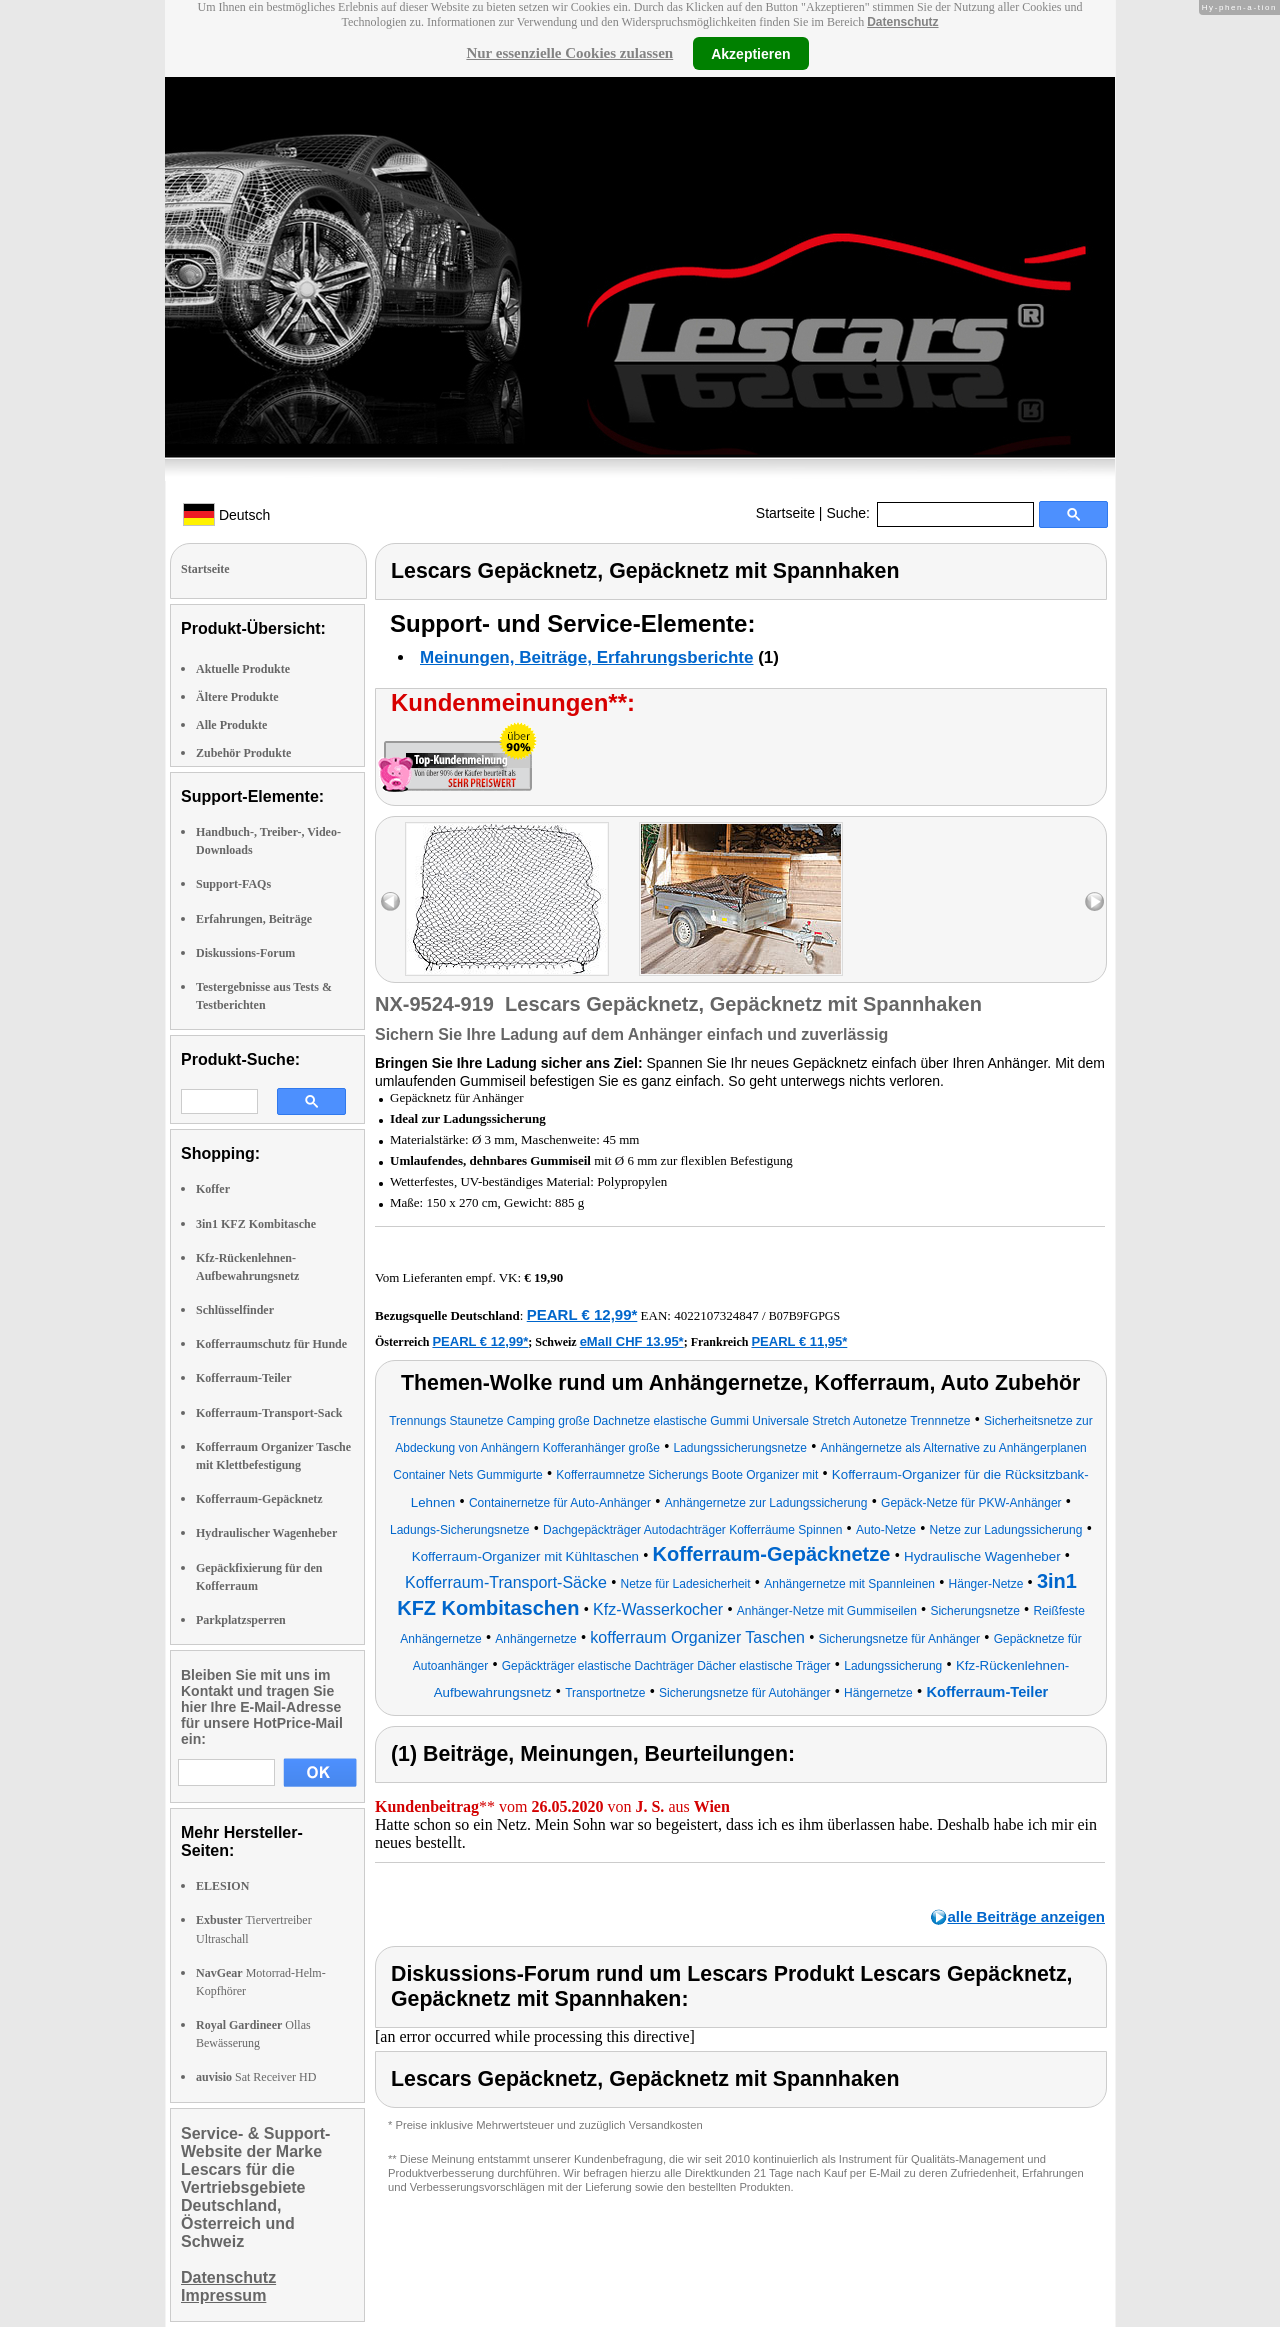 This screenshot has width=1280, height=2327. I want to click on Kofferraum-Transport-Sack, so click(269, 1413).